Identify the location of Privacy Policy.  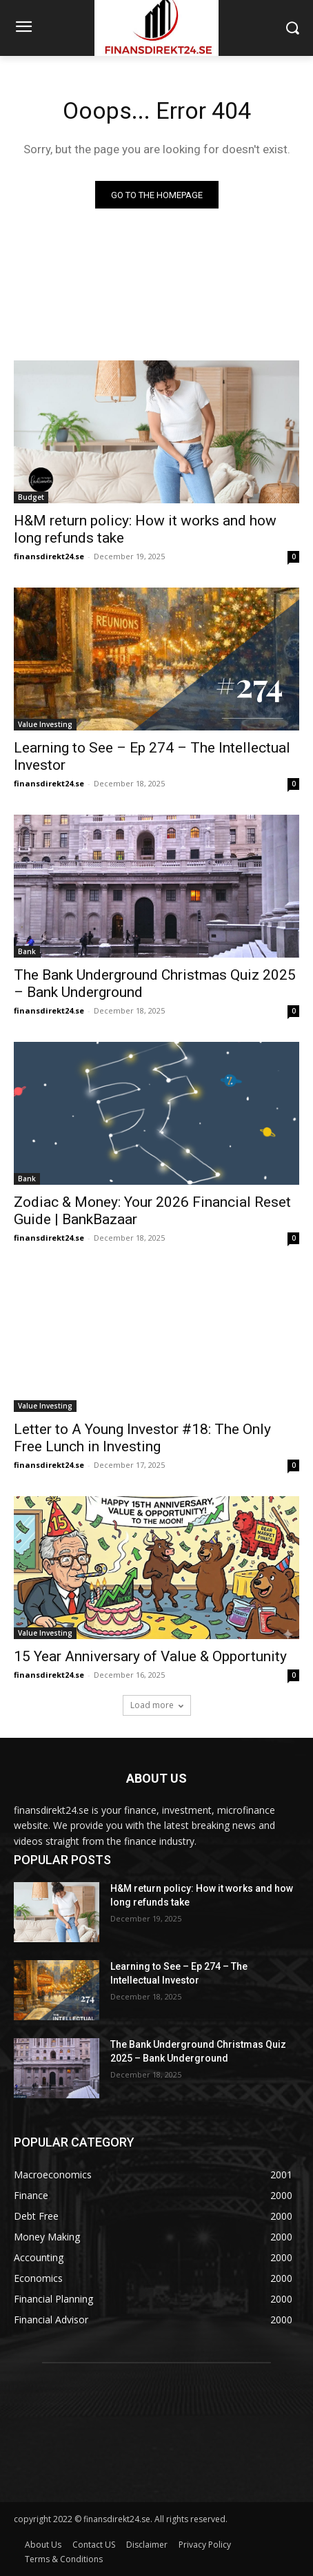
(205, 2544).